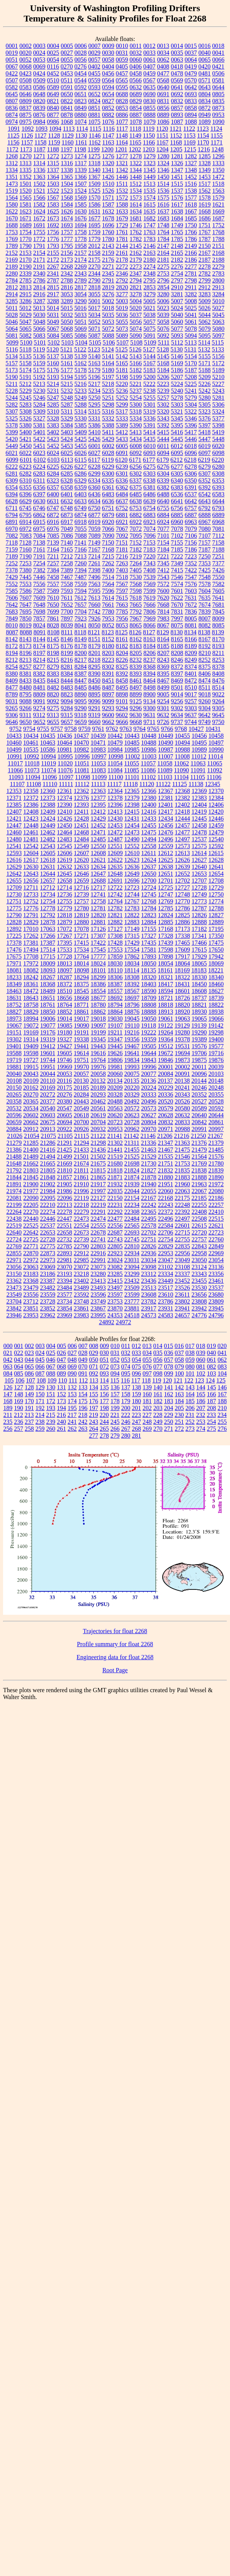 This screenshot has height=2576, width=230. I want to click on 280, so click(125, 1435).